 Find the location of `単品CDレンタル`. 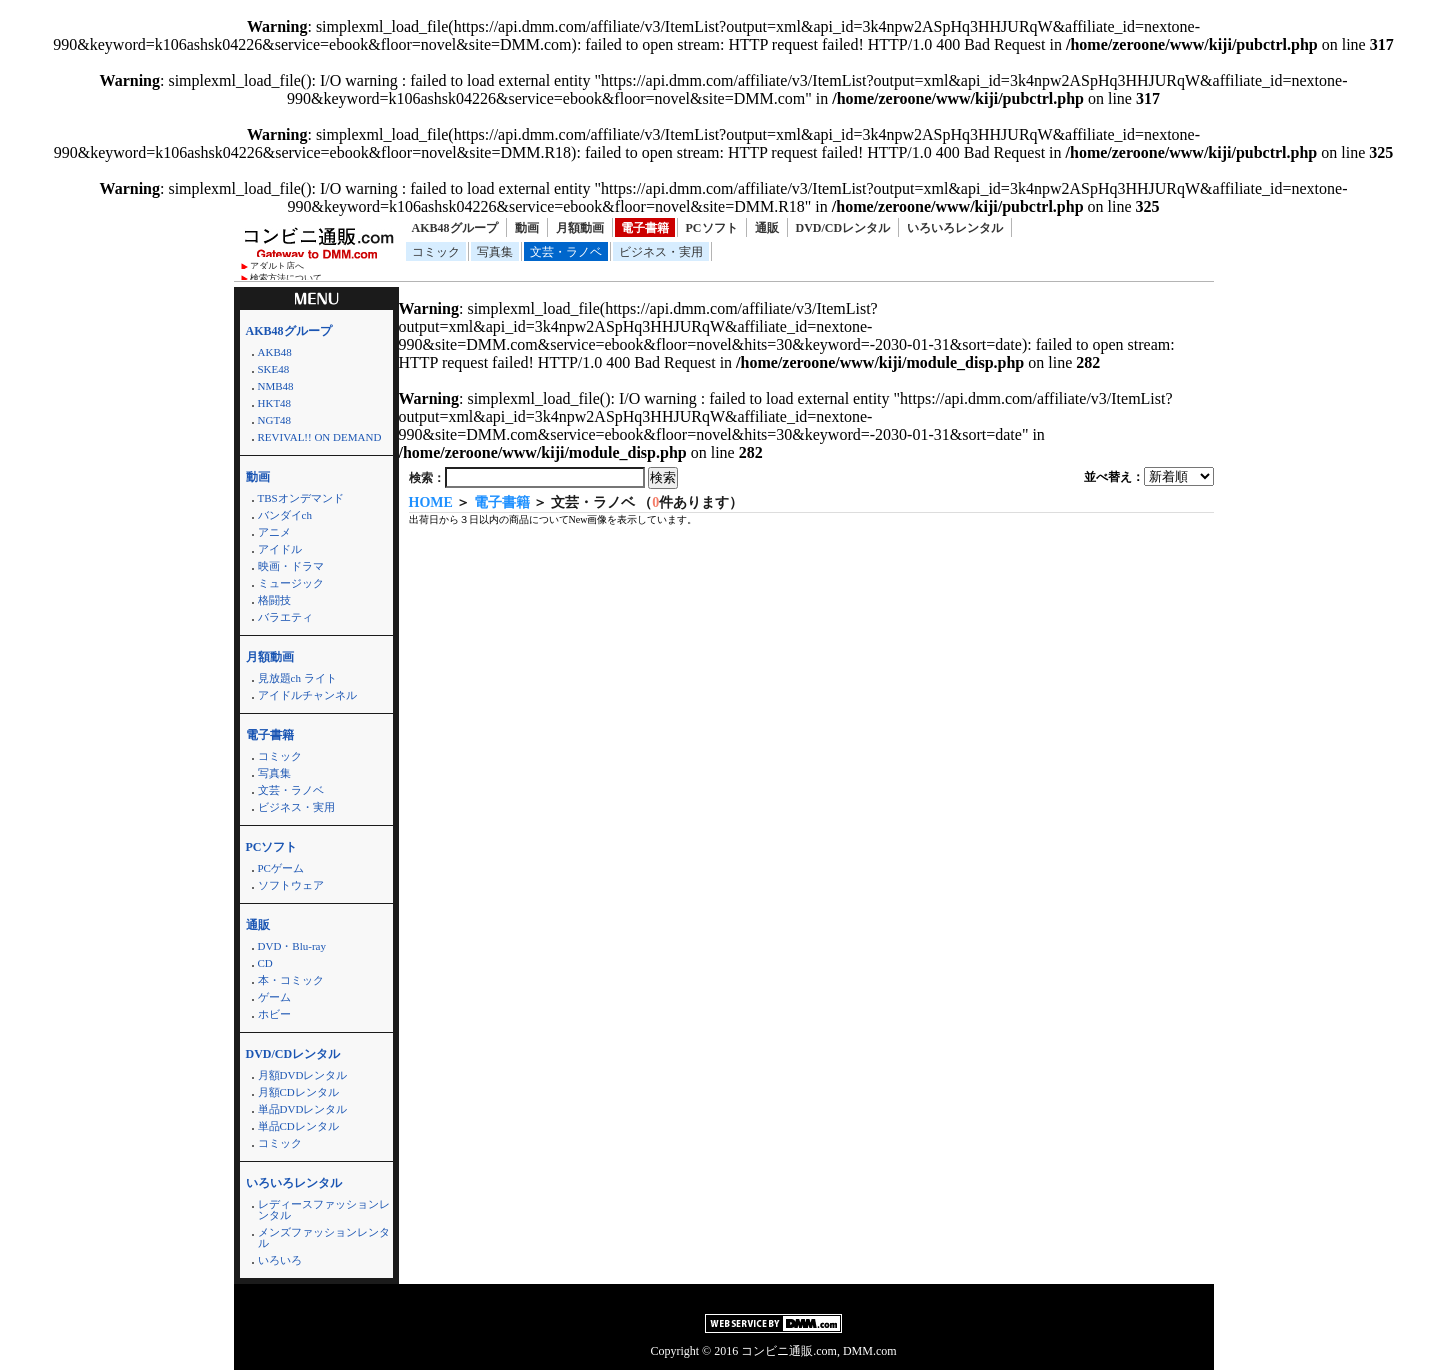

単品CDレンタル is located at coordinates (298, 1126).